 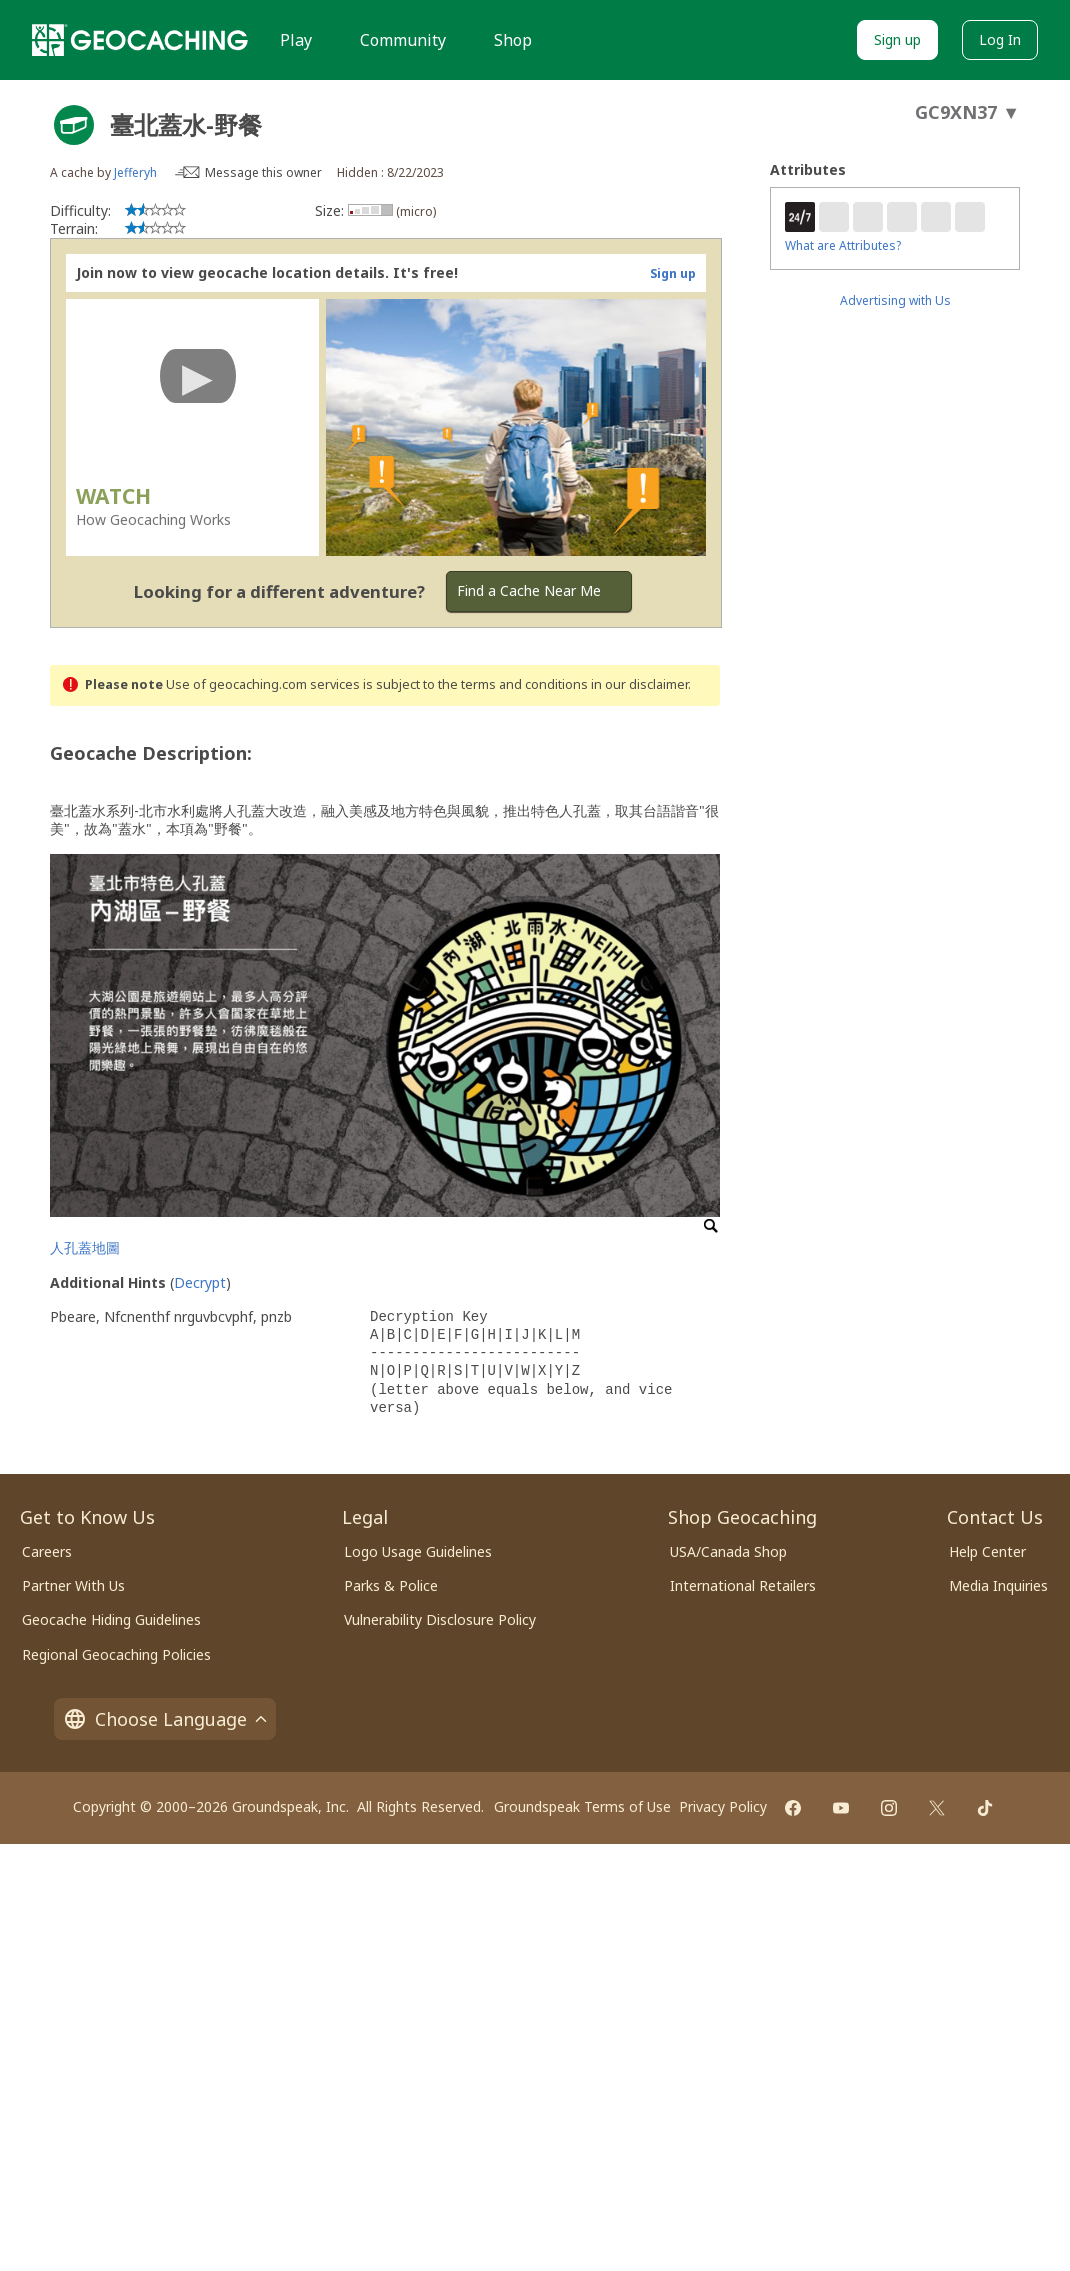 What do you see at coordinates (639, 684) in the screenshot?
I see `in our disclaimer` at bounding box center [639, 684].